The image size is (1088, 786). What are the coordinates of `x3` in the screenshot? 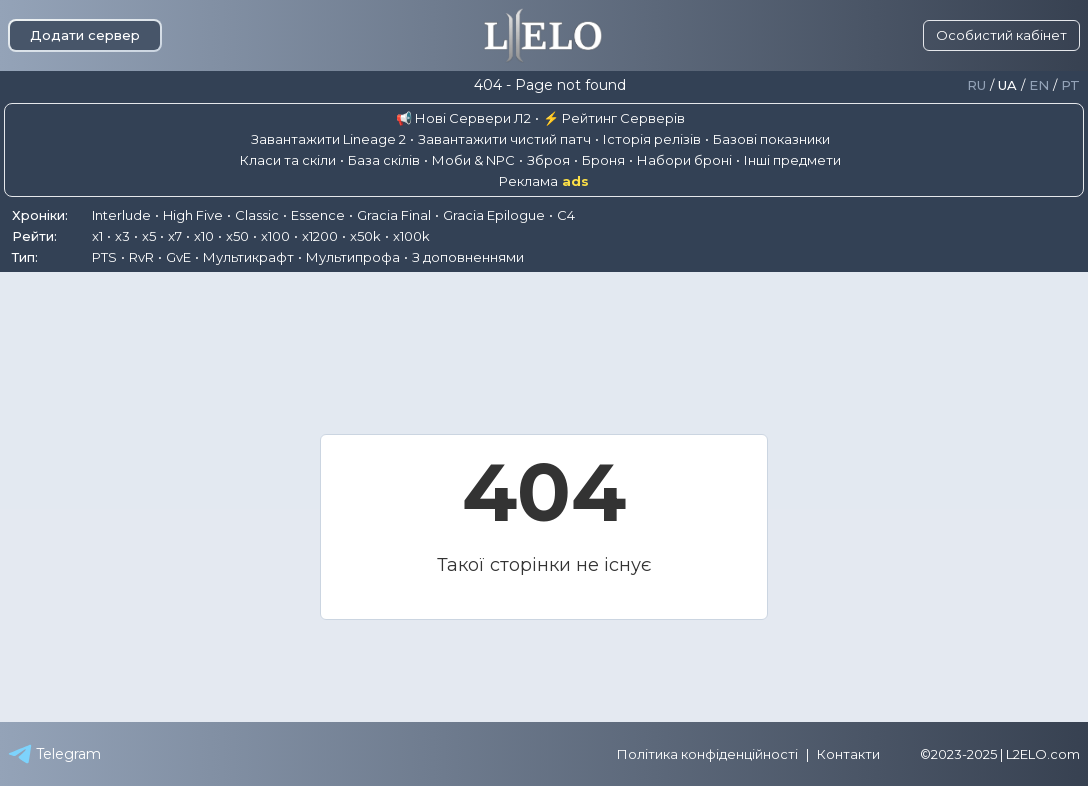 It's located at (122, 236).